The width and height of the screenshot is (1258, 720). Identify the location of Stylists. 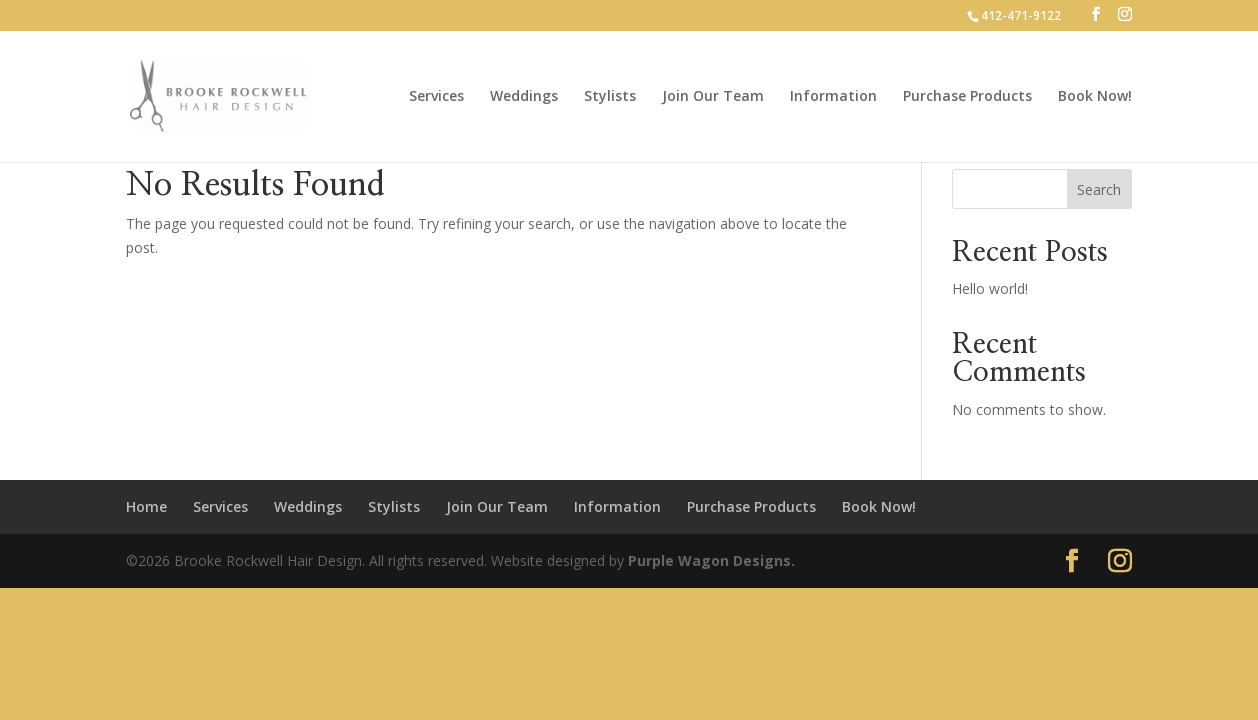
(610, 97).